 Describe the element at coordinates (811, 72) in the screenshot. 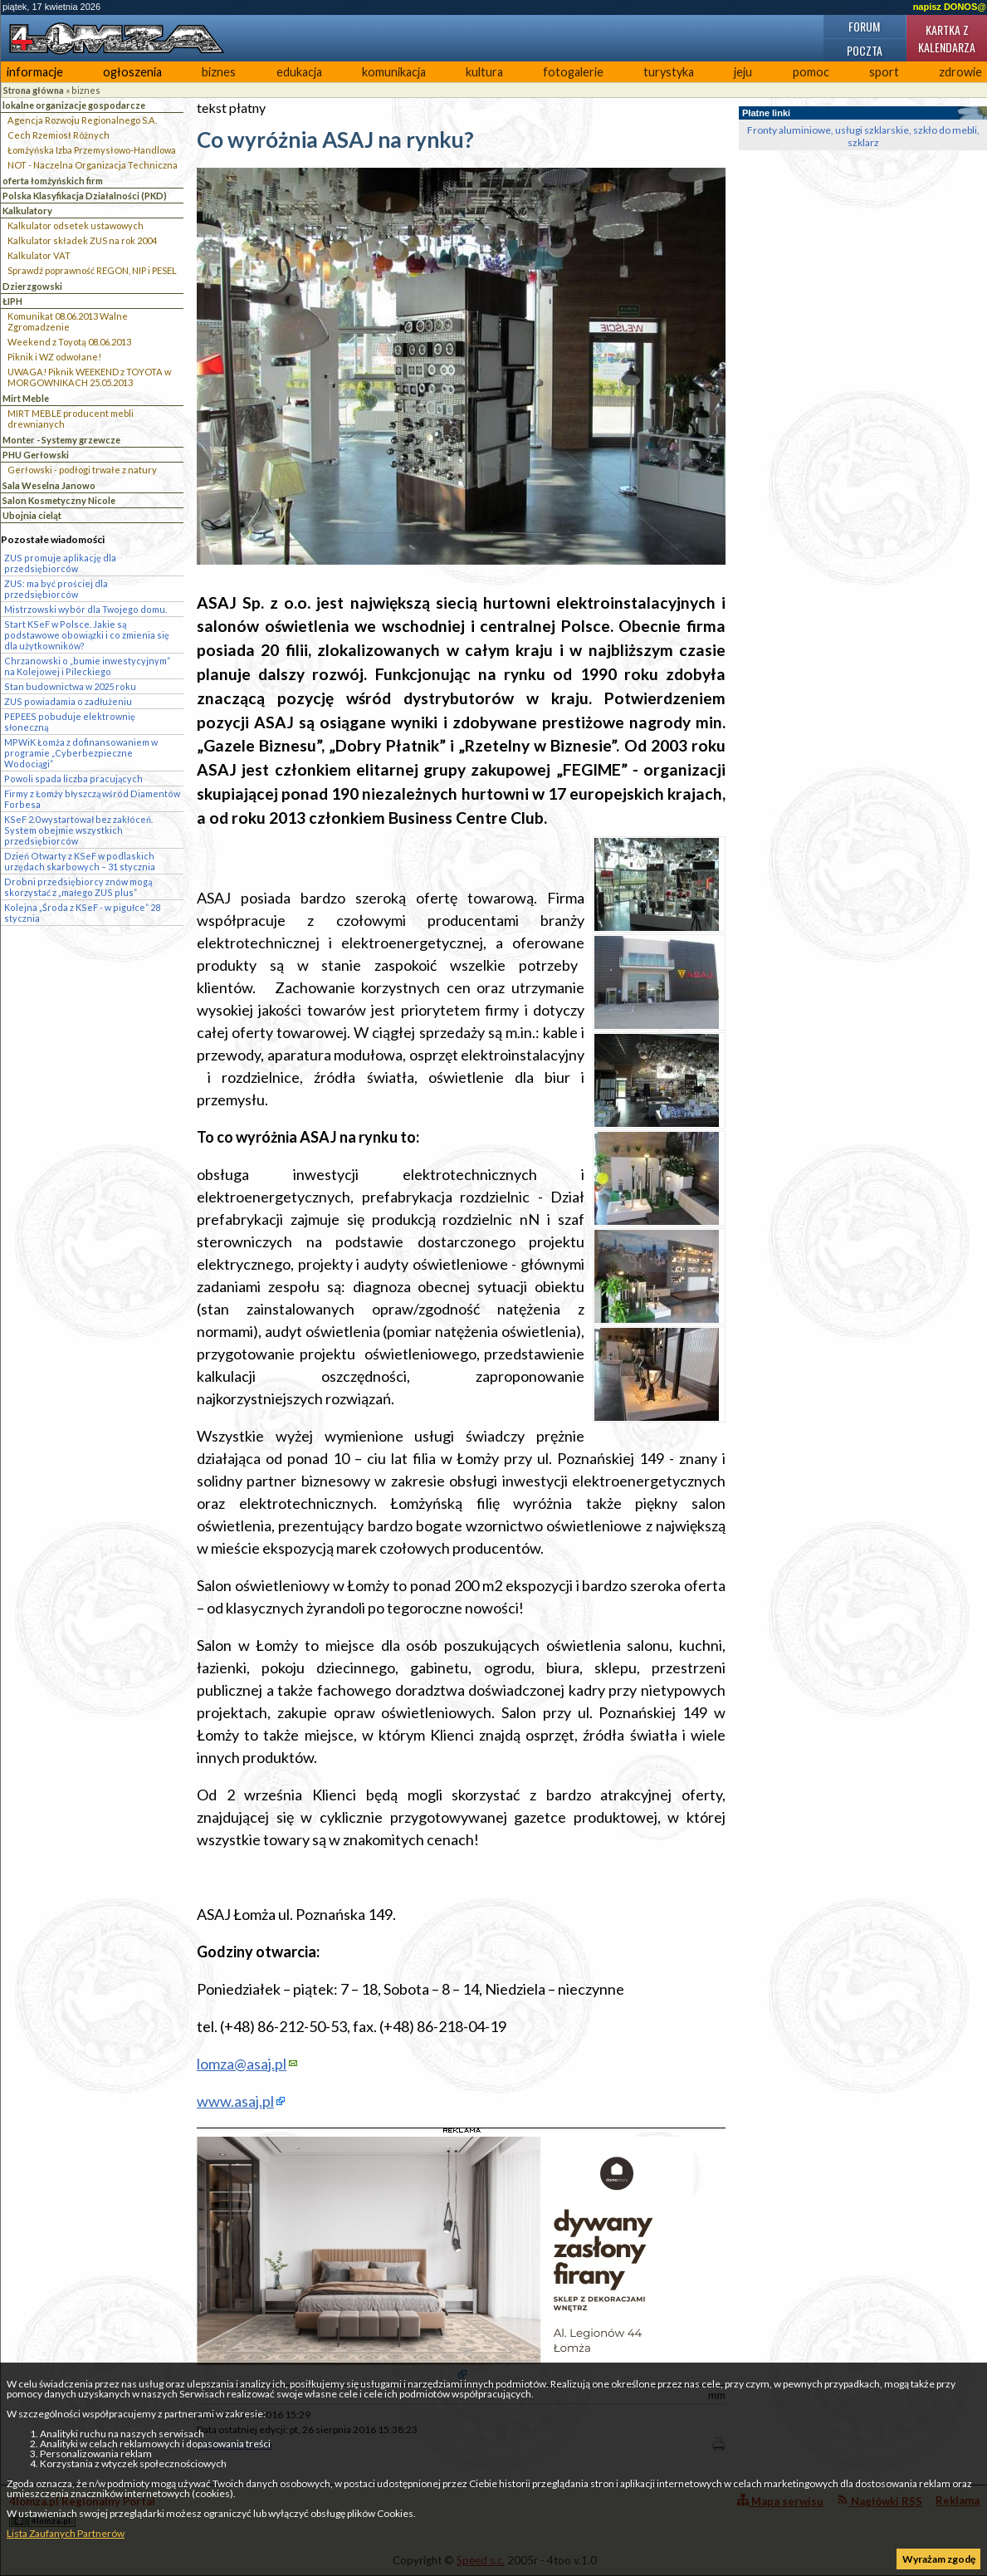

I see `pomoc` at that location.